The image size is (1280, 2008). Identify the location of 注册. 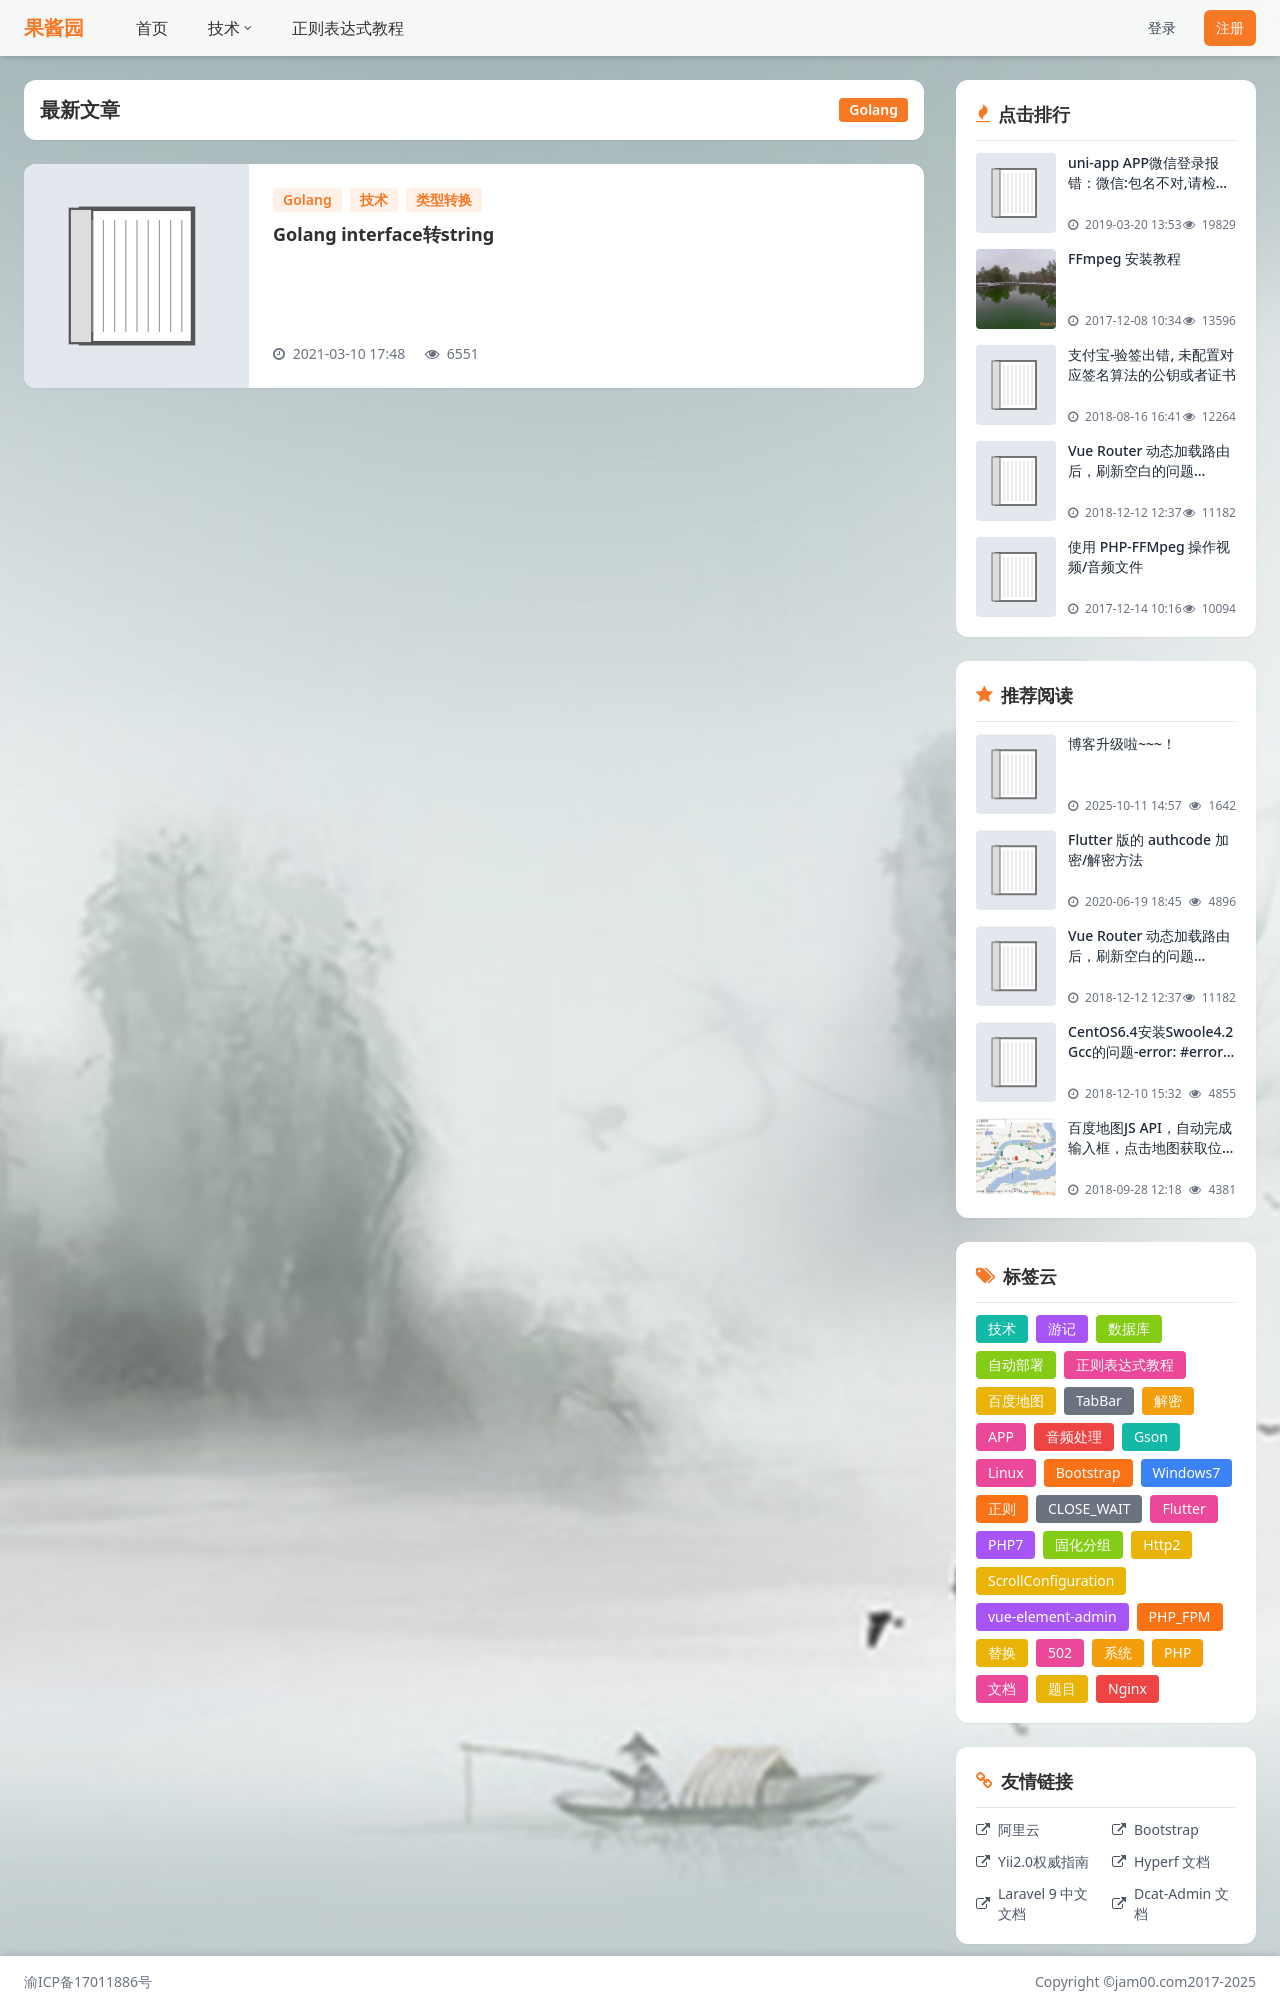
(1230, 27).